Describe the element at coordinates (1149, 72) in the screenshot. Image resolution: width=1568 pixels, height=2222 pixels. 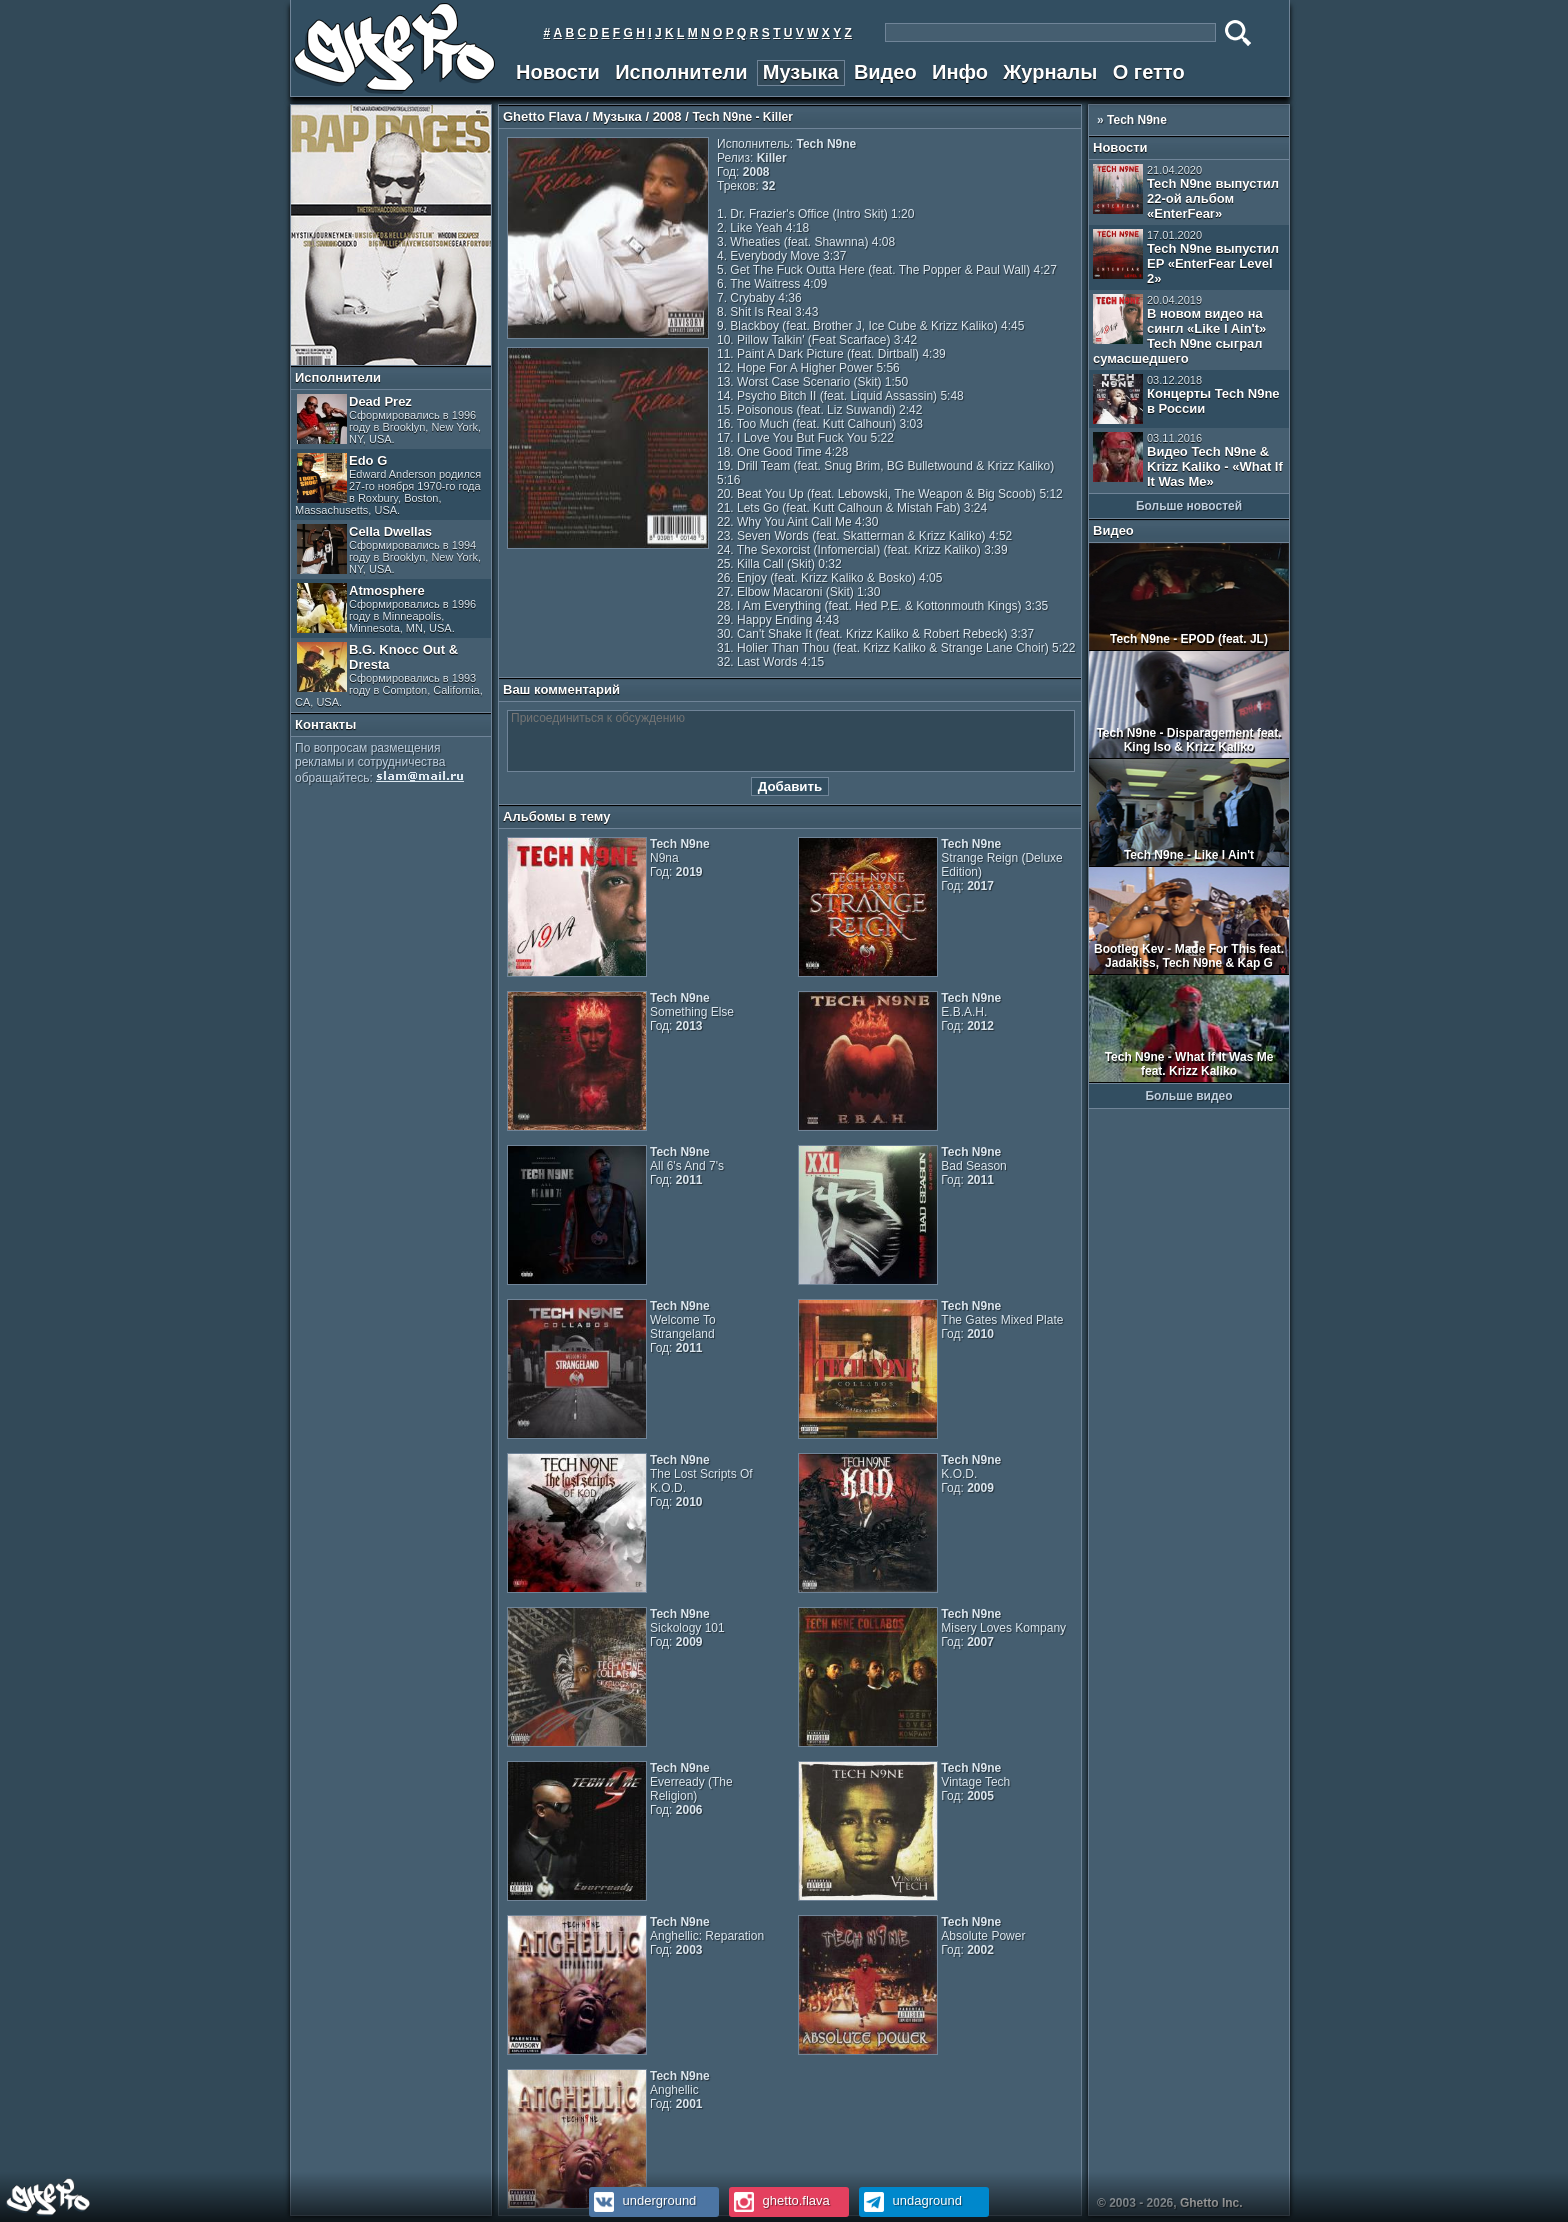
I see `О гетто` at that location.